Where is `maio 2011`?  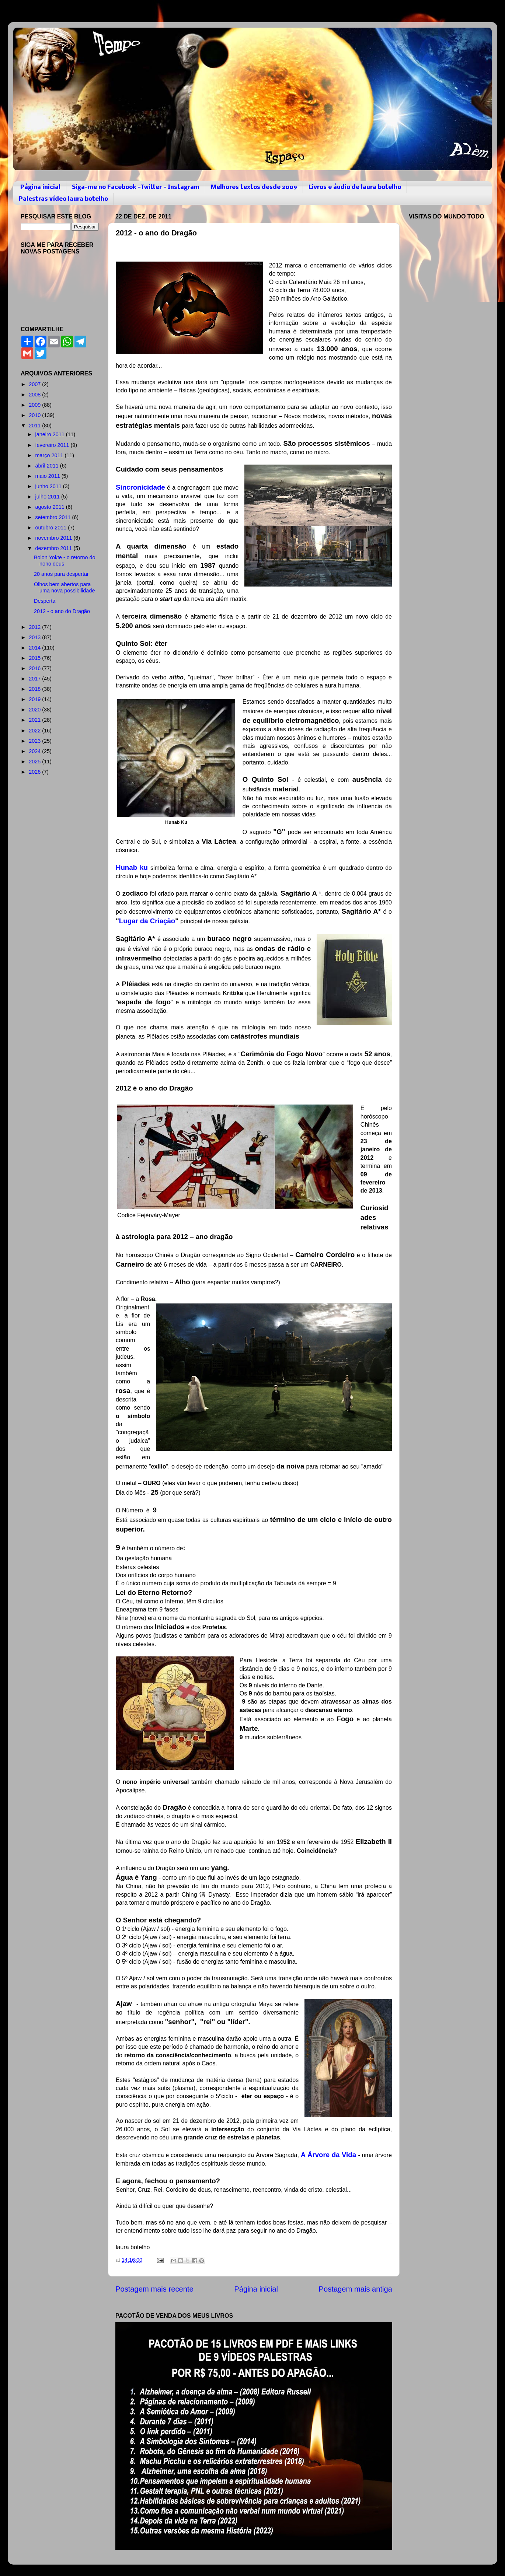 maio 2011 is located at coordinates (48, 476).